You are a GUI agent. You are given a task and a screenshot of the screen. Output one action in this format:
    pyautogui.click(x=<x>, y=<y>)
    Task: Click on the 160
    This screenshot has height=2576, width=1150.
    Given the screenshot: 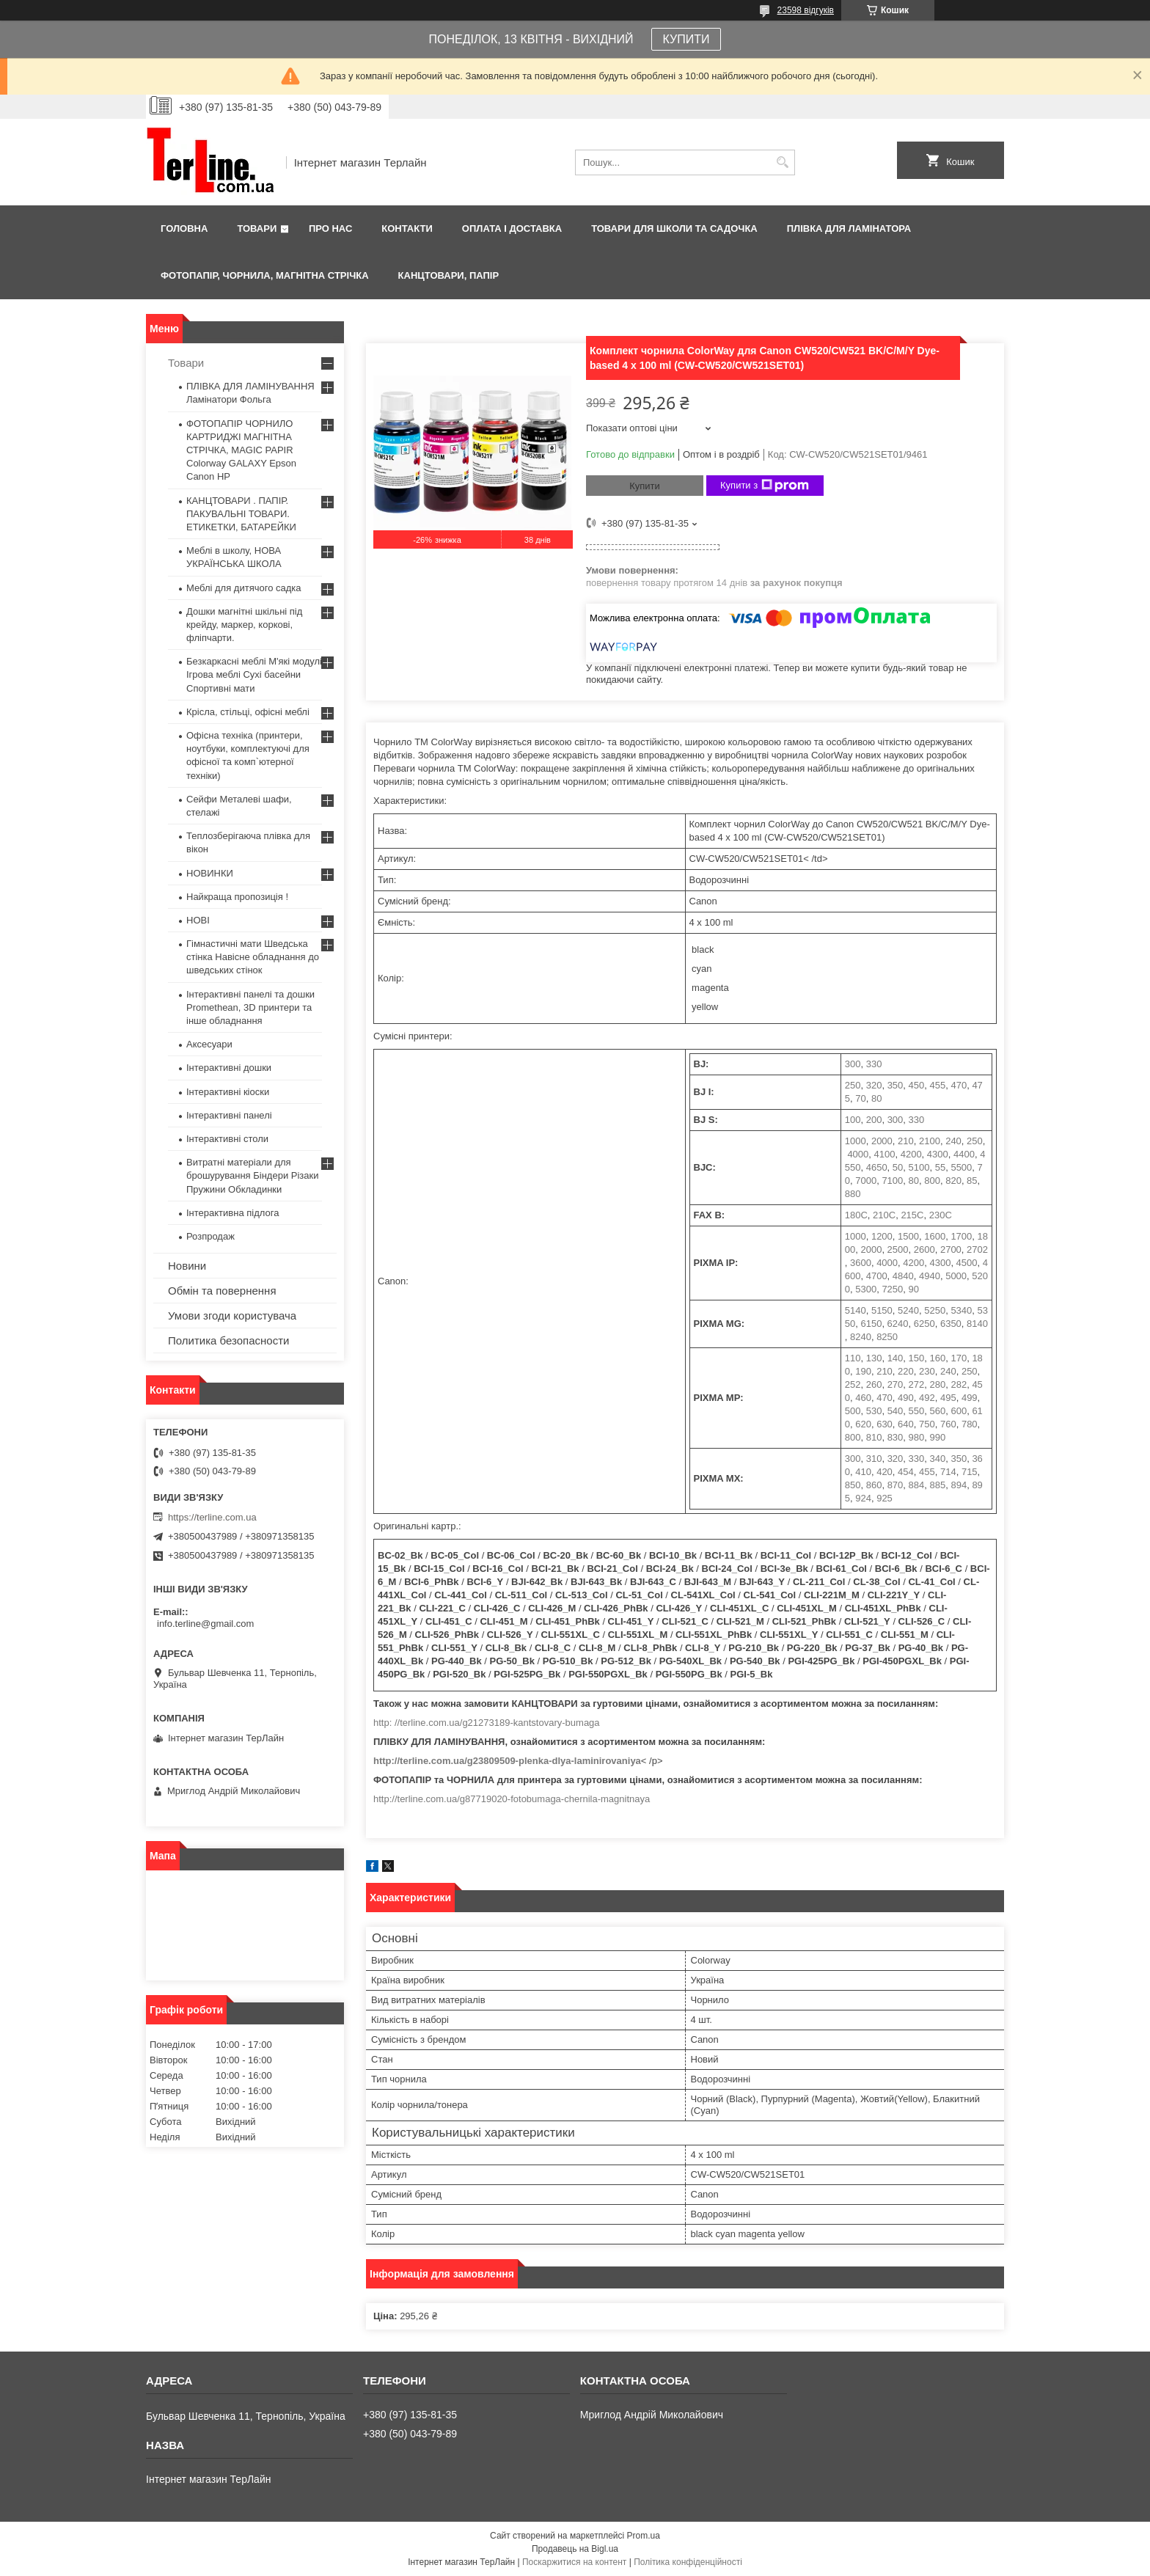 What is the action you would take?
    pyautogui.click(x=938, y=1358)
    